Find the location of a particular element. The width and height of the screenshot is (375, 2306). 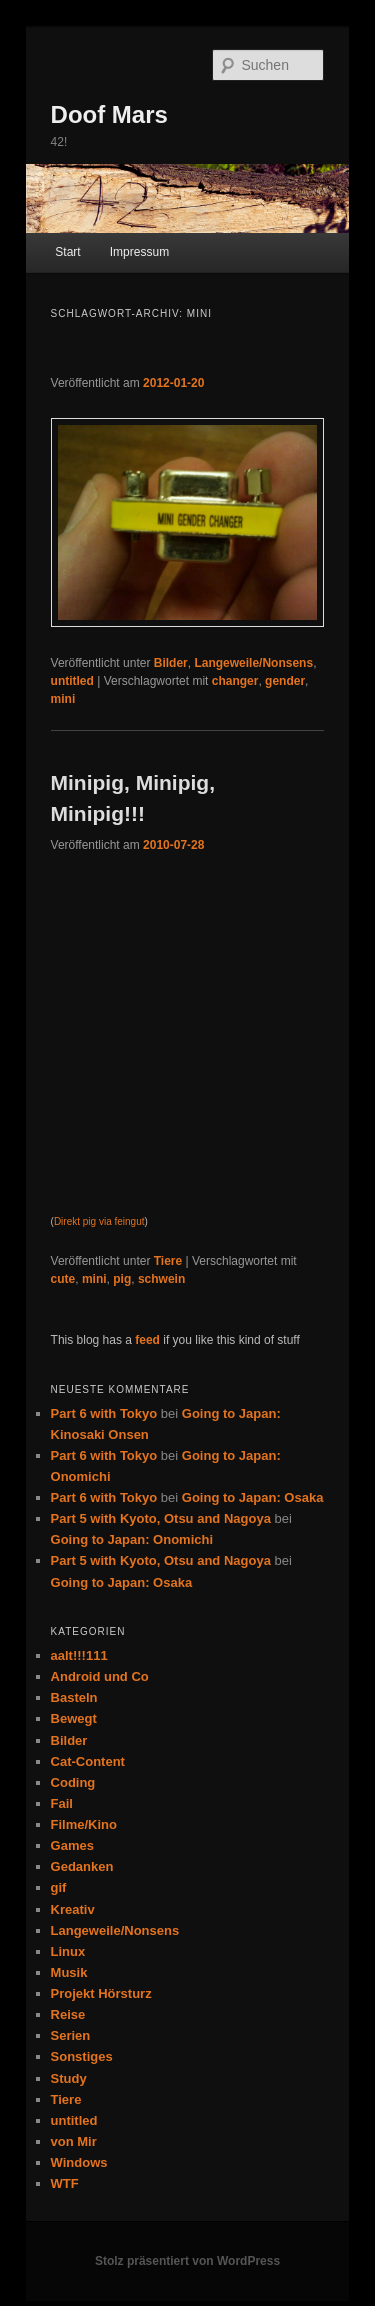

changer is located at coordinates (235, 681).